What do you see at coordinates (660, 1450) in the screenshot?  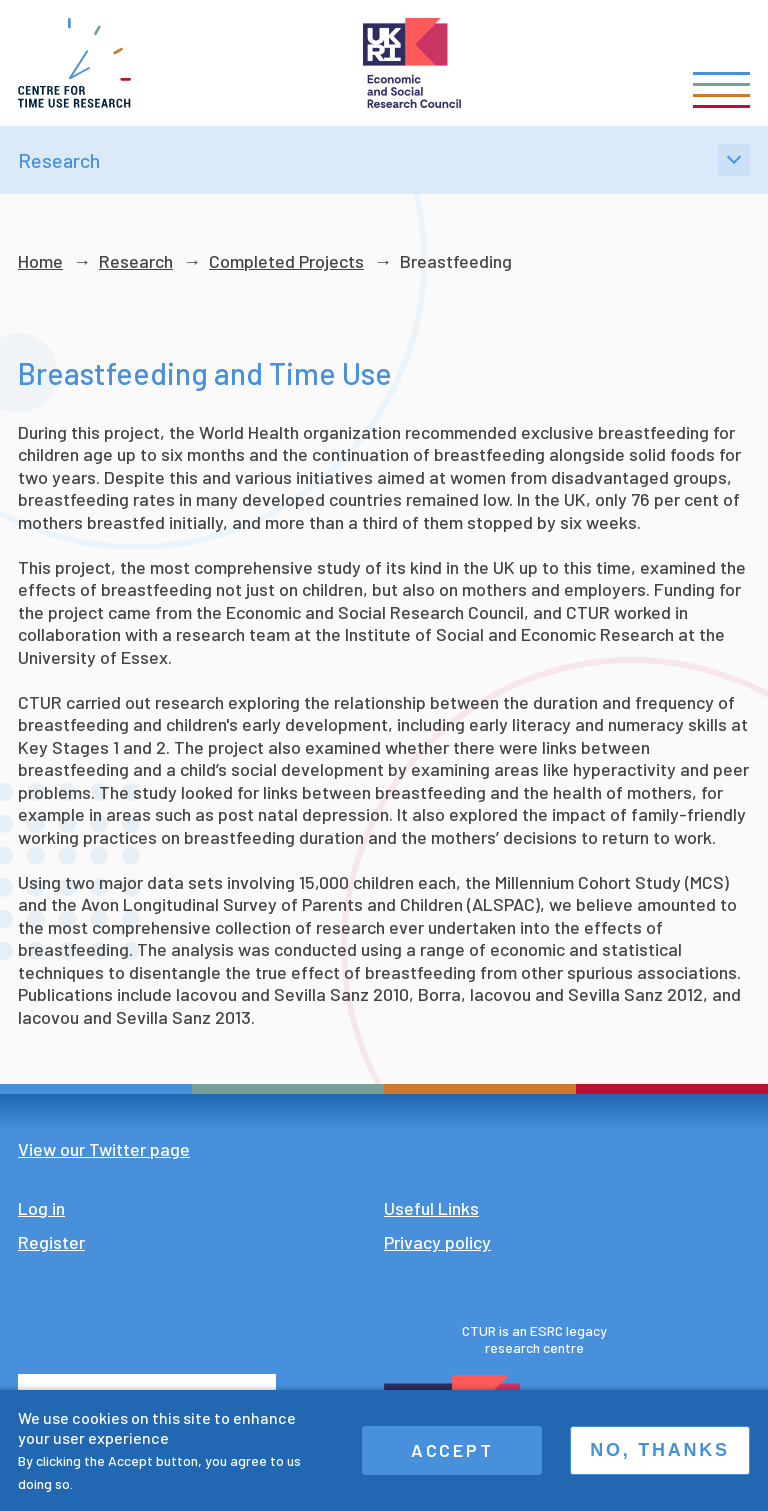 I see `No, thanks` at bounding box center [660, 1450].